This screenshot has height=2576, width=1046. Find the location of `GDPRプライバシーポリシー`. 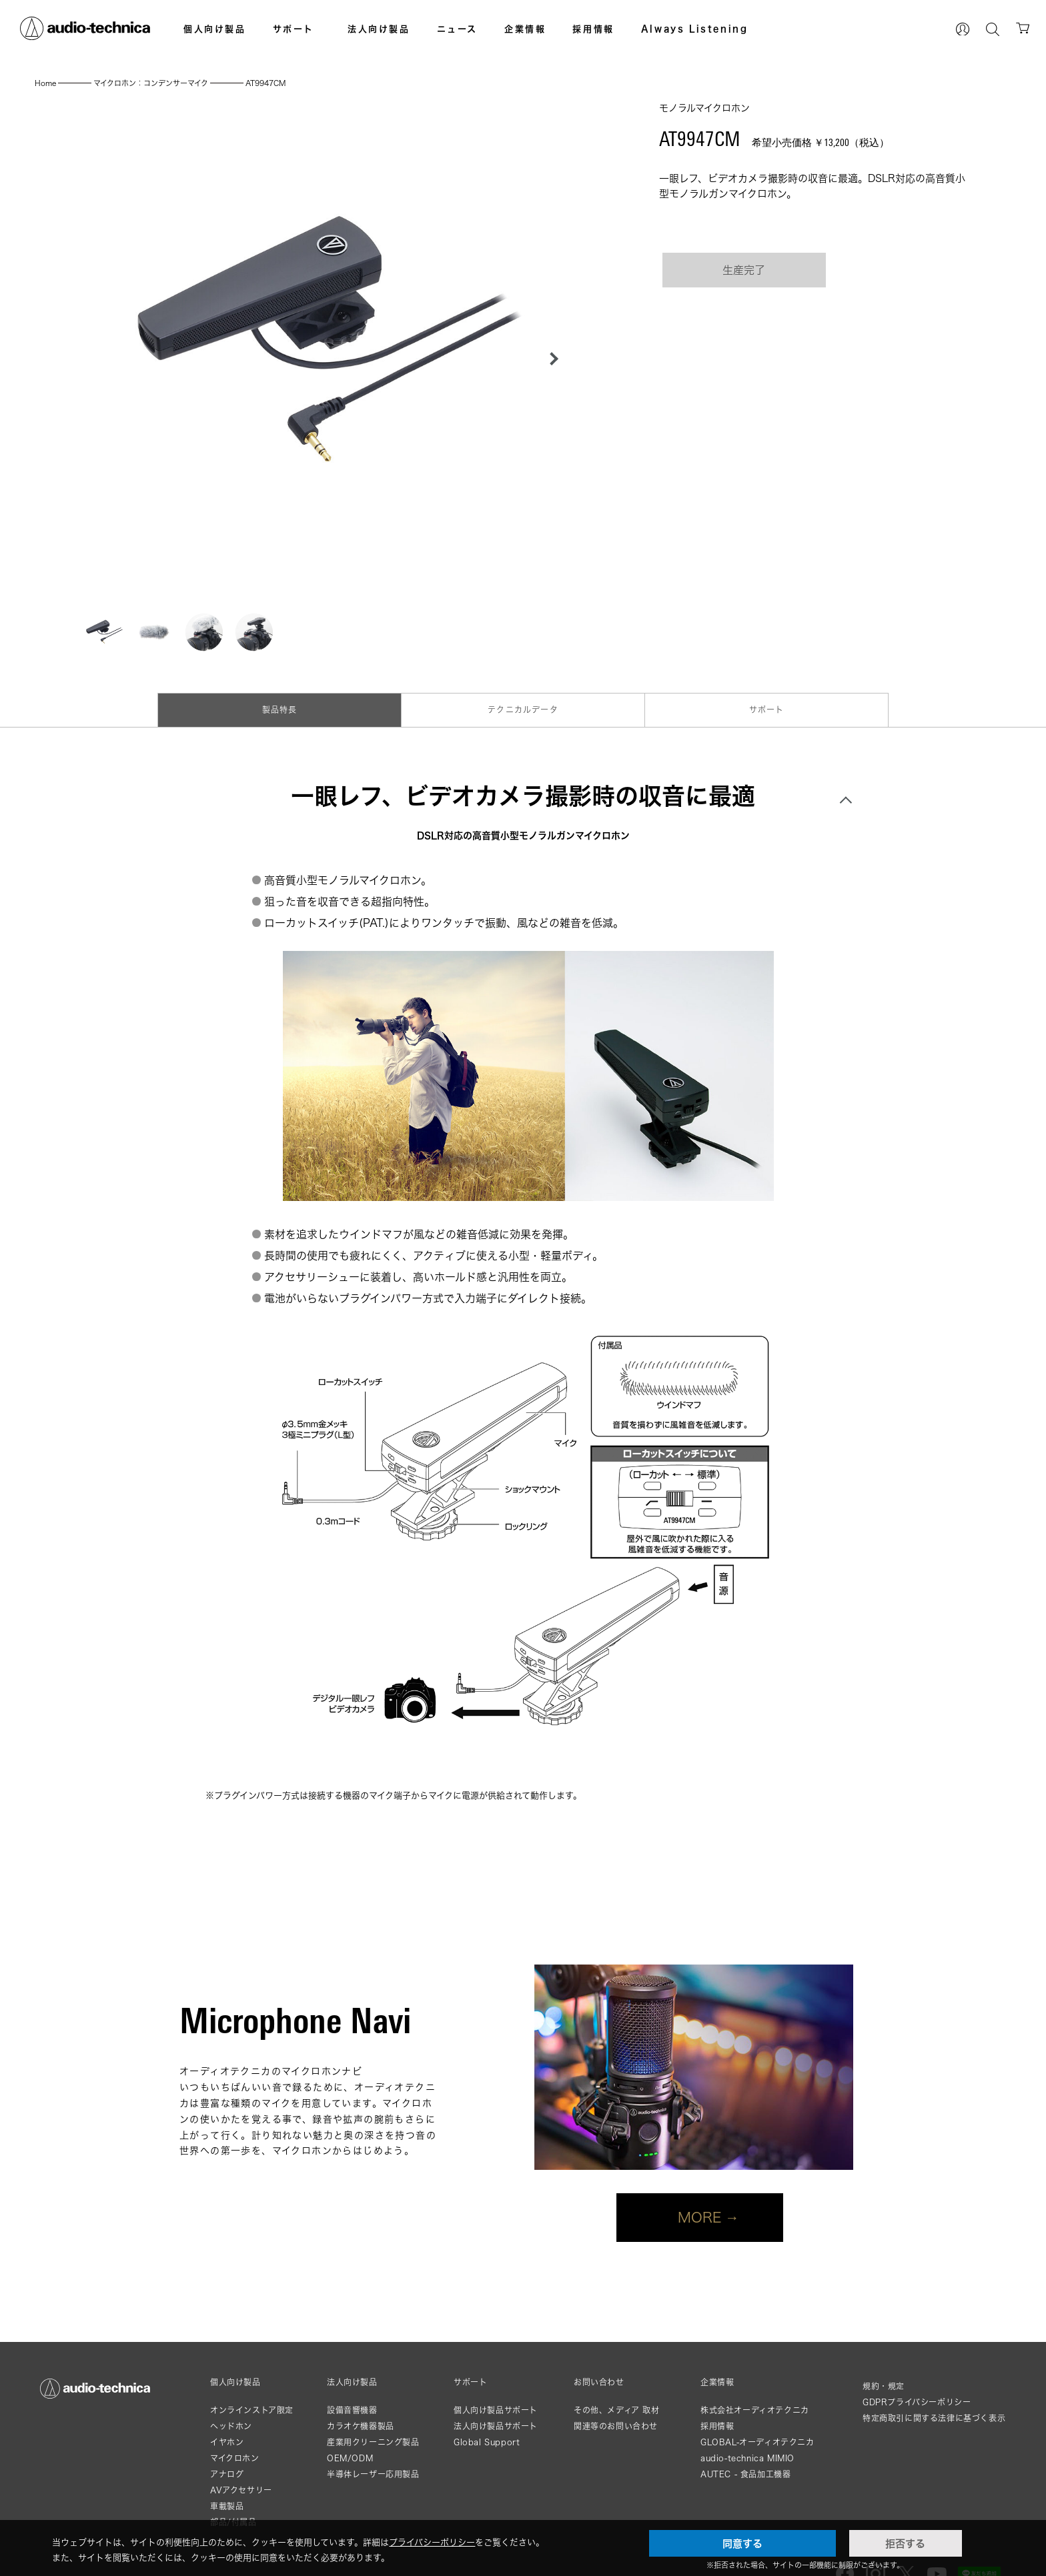

GDPRプライバシーポリシー is located at coordinates (917, 2402).